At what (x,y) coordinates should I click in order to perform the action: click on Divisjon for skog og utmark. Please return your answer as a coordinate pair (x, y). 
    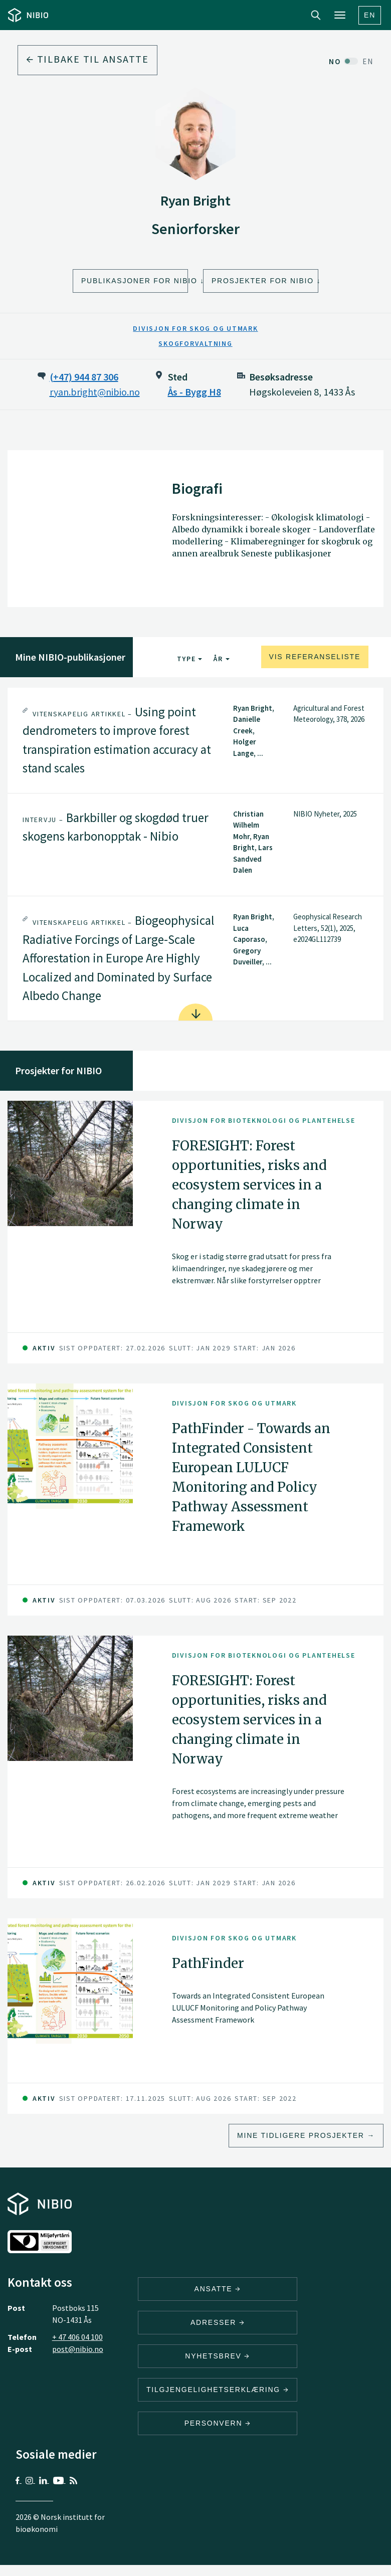
    Looking at the image, I should click on (195, 328).